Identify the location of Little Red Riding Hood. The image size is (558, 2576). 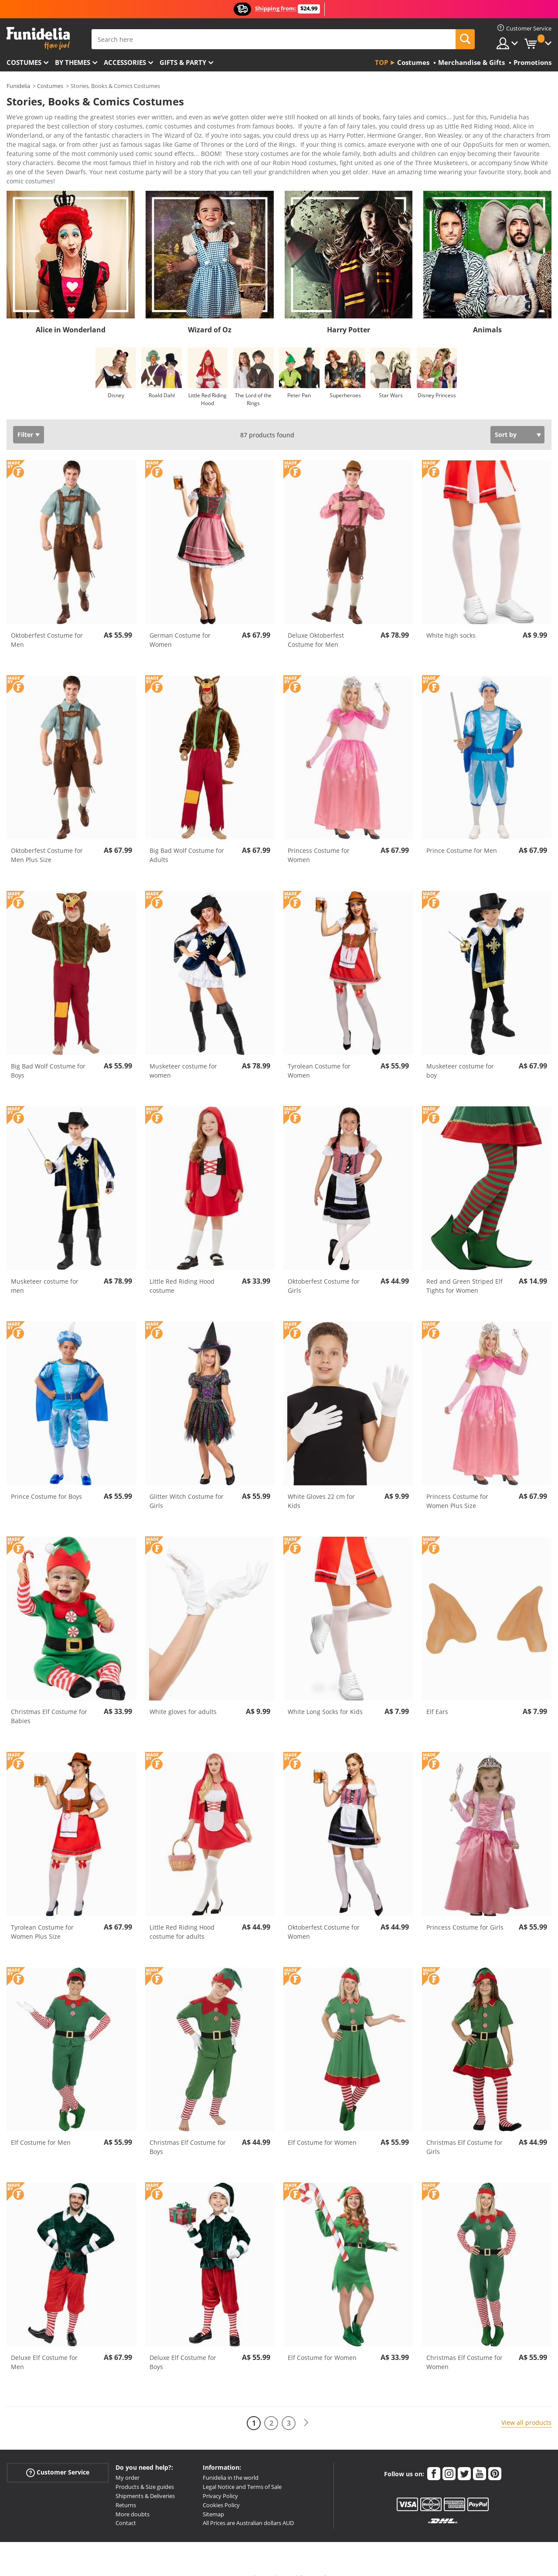
(207, 384).